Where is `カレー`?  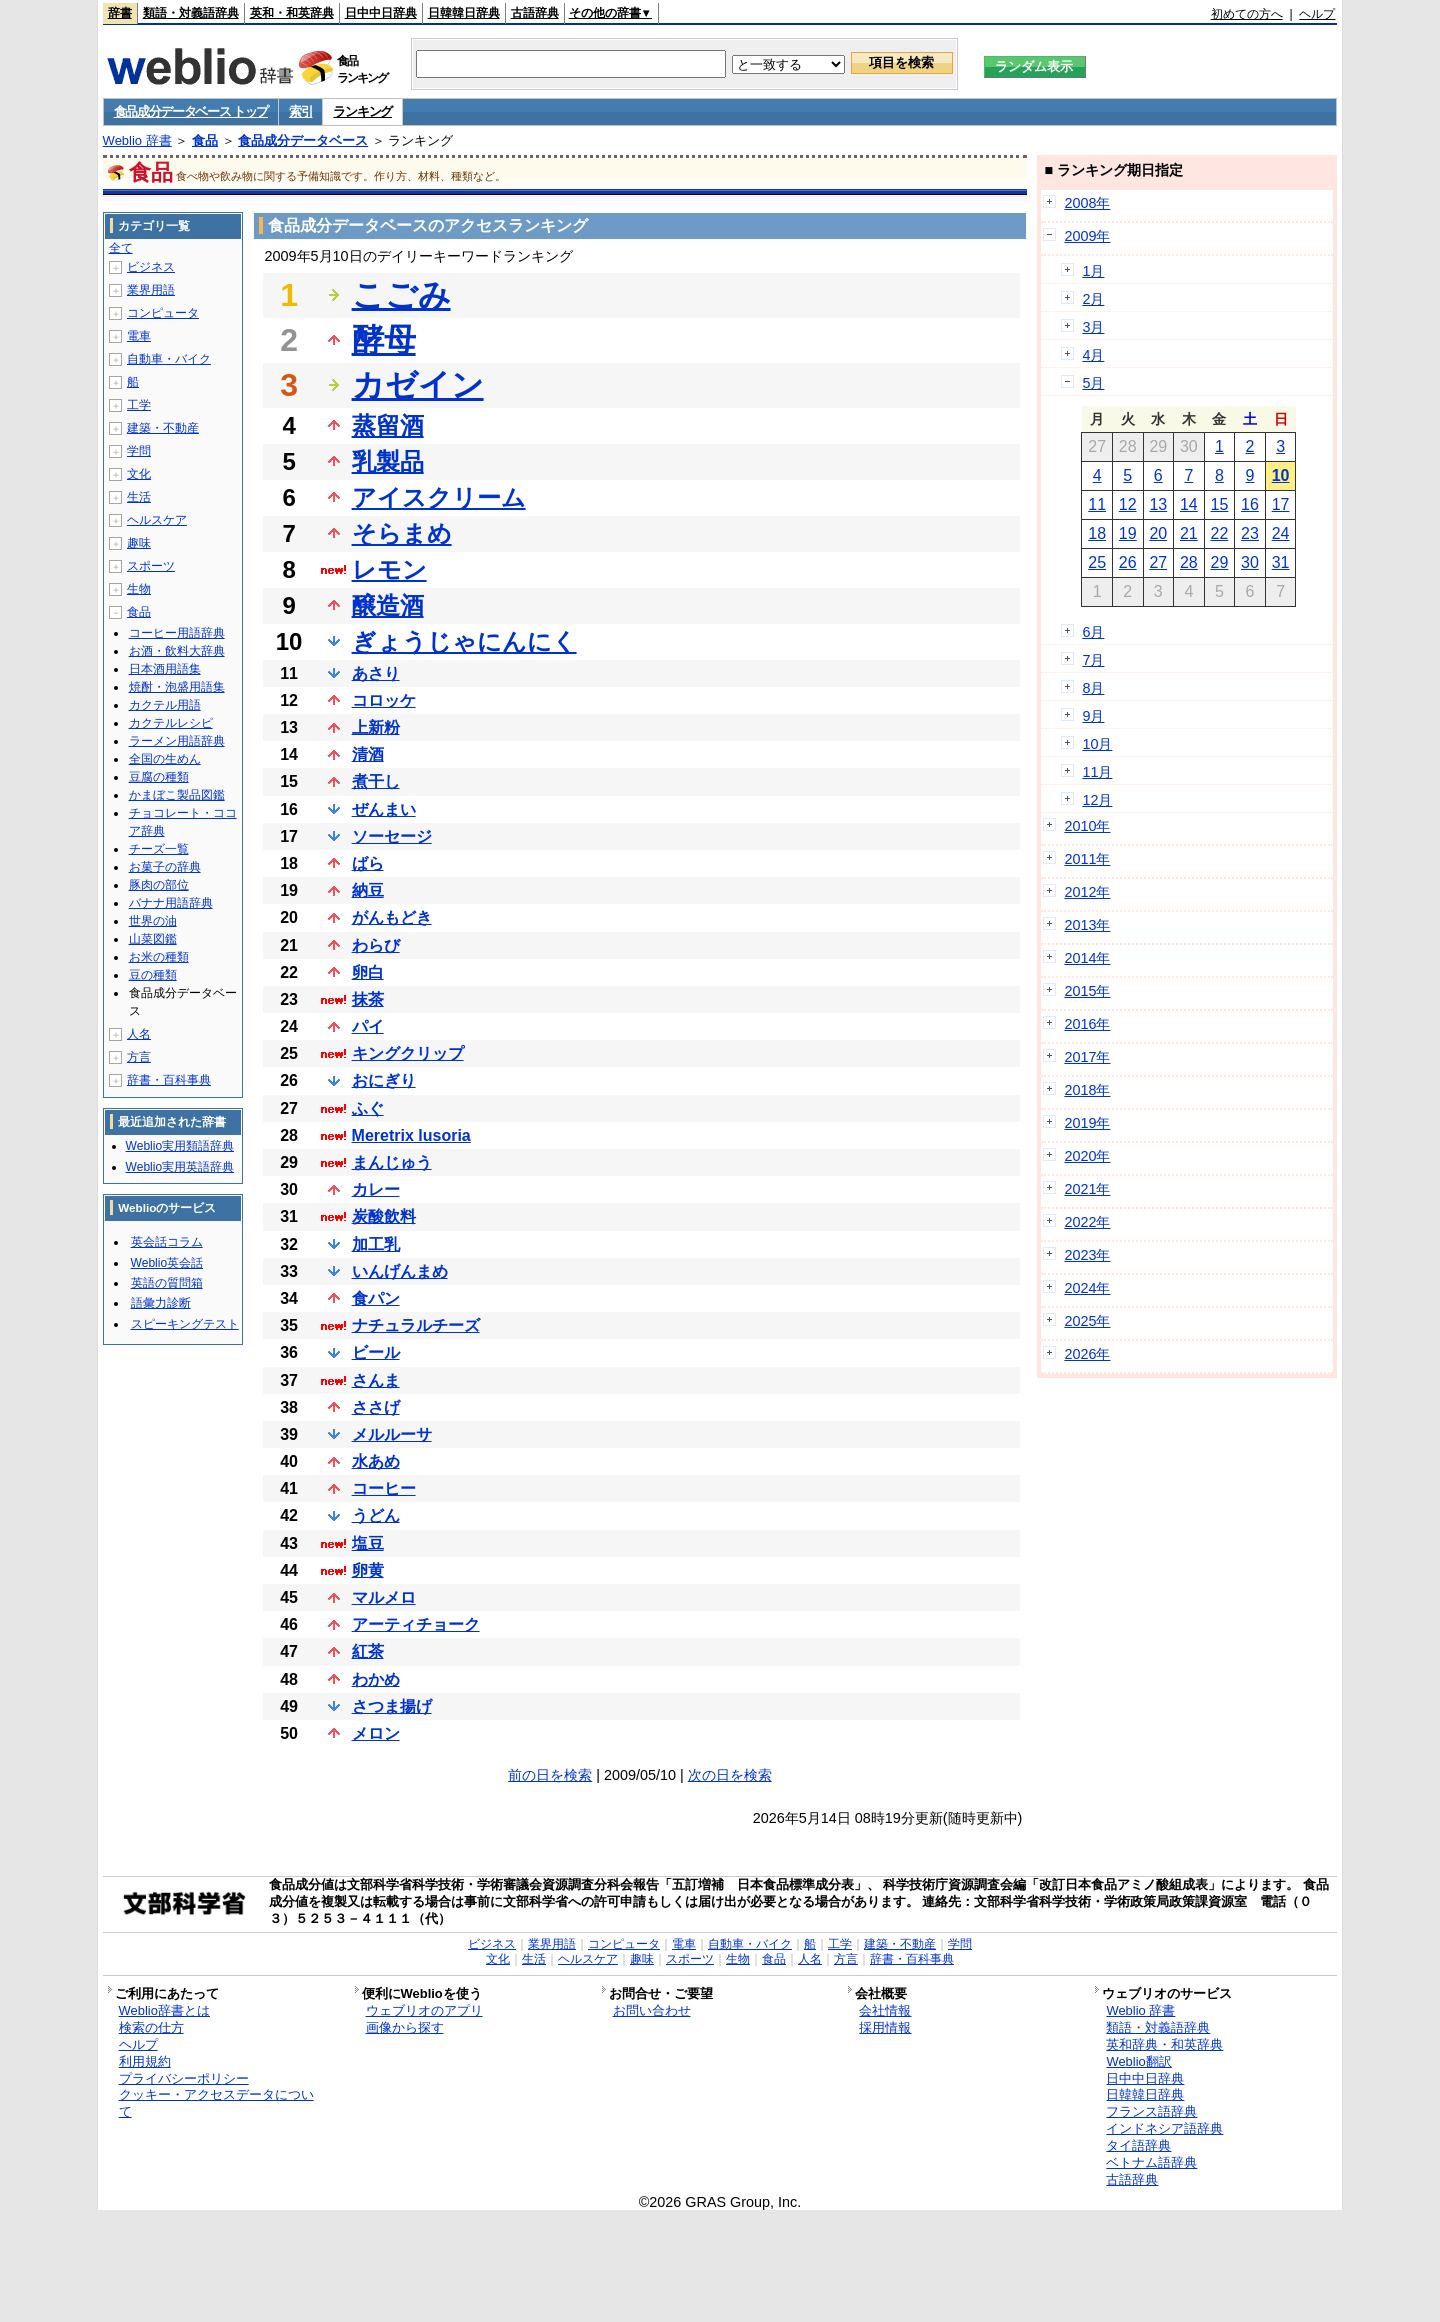 カレー is located at coordinates (376, 1189).